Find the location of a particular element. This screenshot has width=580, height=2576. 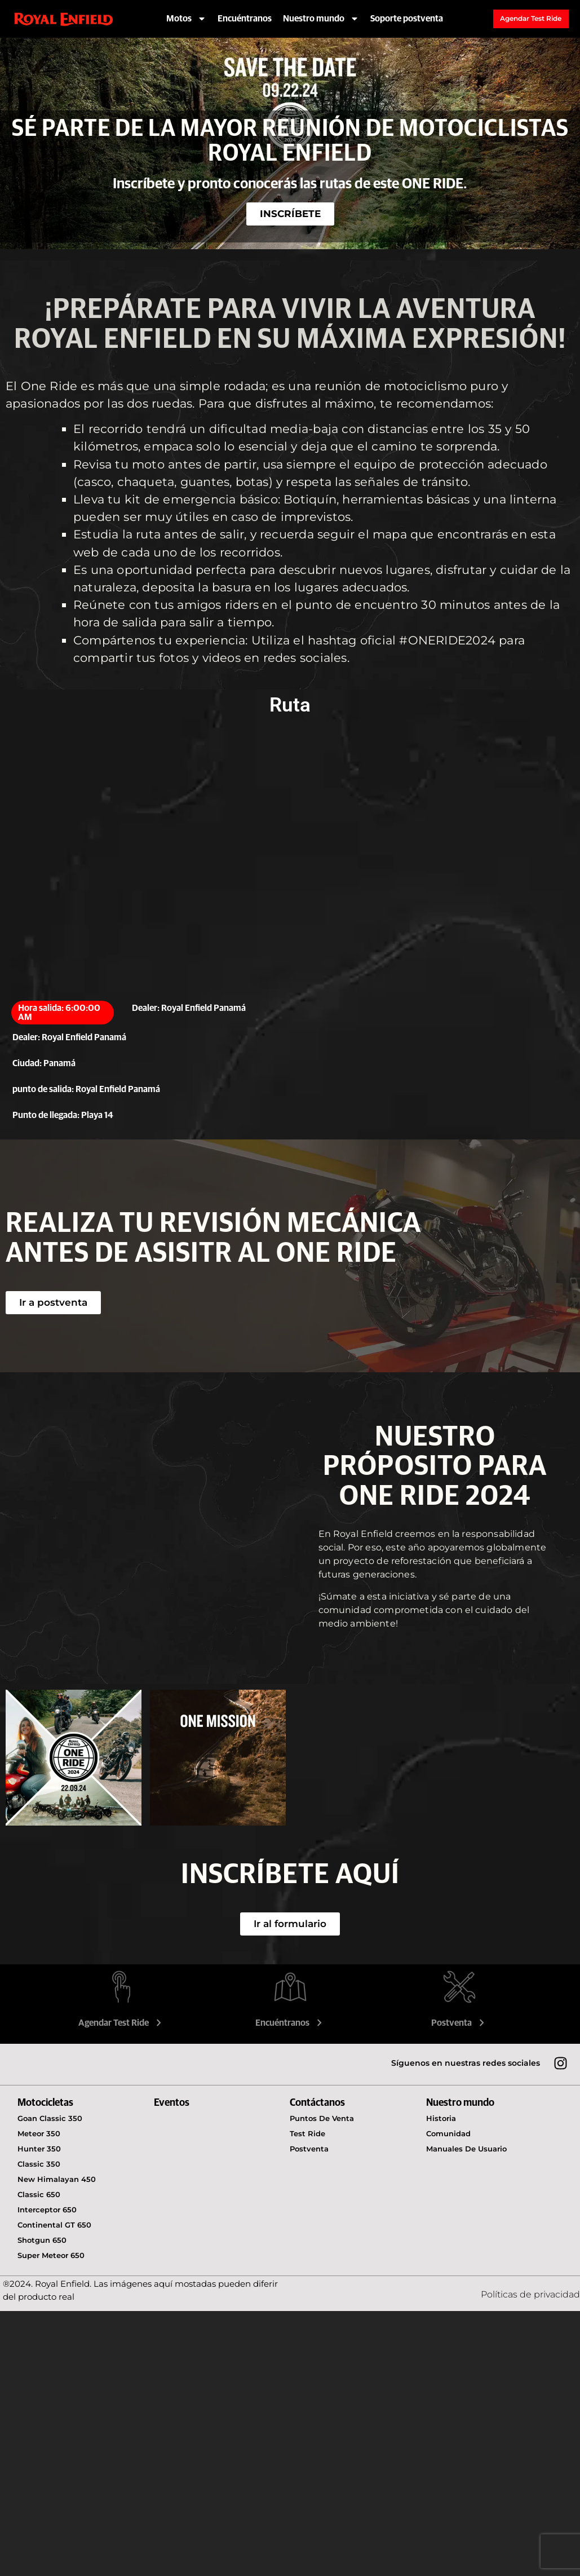

Postventa is located at coordinates (459, 2022).